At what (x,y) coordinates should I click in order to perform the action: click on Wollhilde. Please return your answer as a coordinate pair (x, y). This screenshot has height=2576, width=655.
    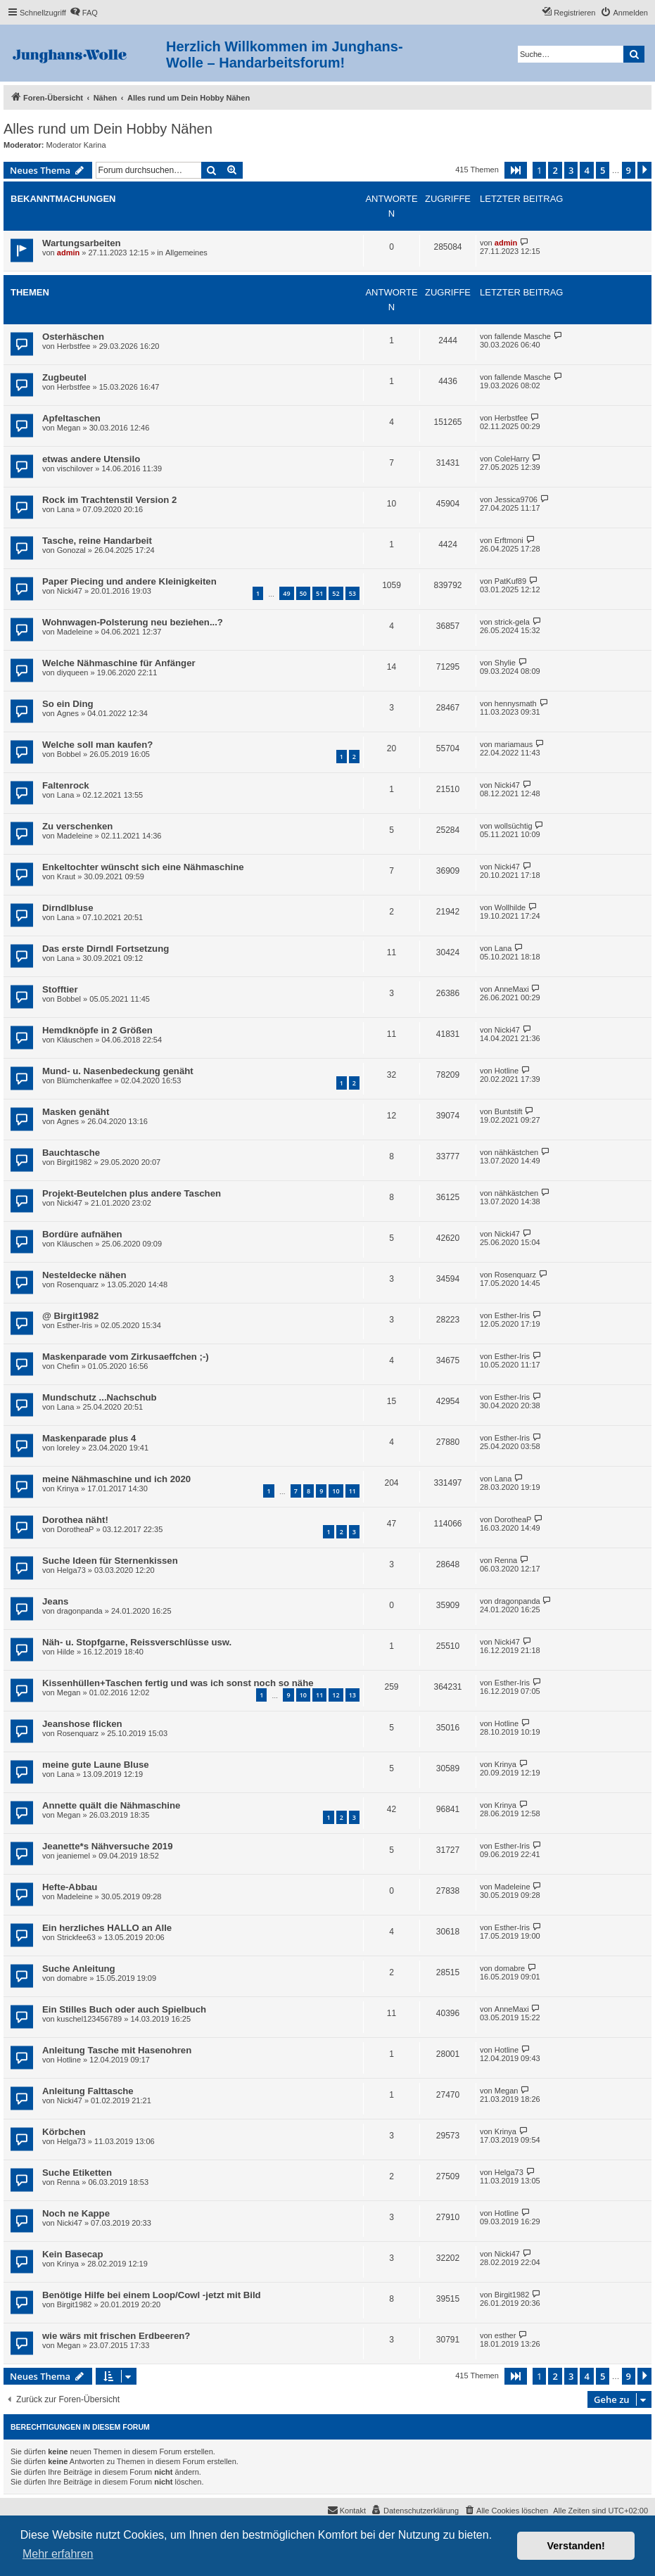
    Looking at the image, I should click on (510, 907).